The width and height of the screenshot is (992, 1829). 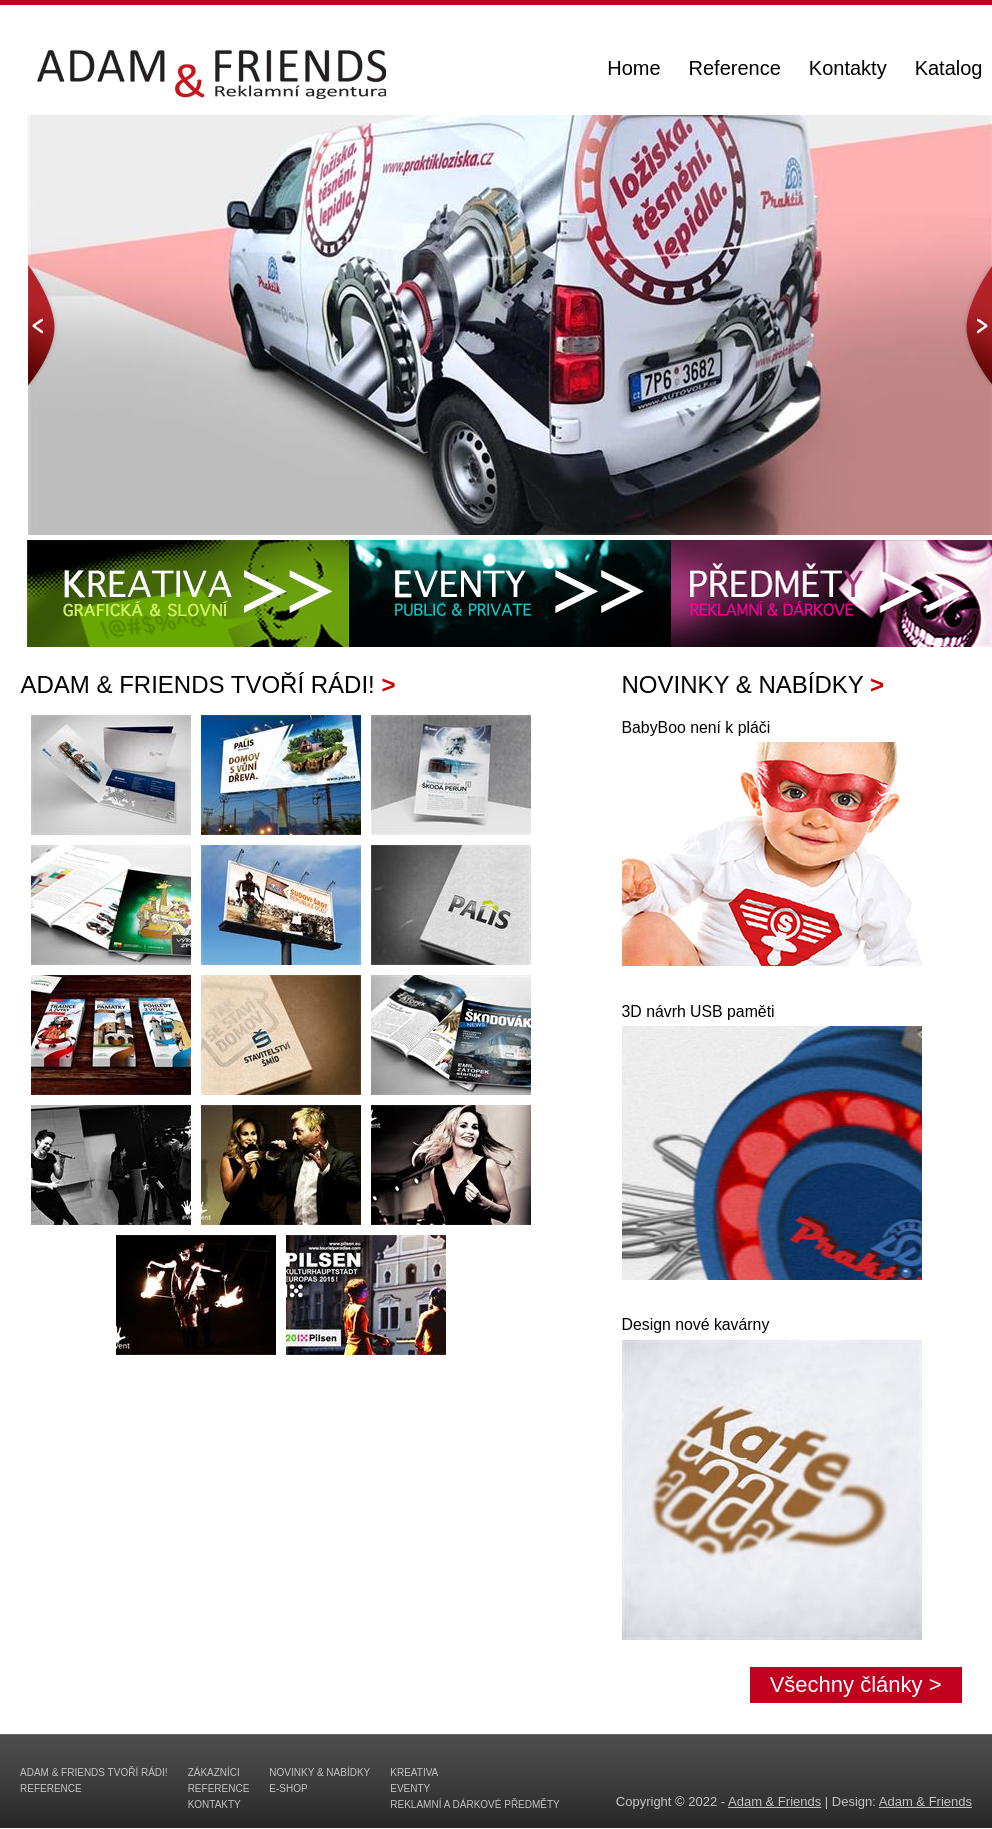 I want to click on Adam & Friends tvoří rádi!, so click(x=94, y=1772).